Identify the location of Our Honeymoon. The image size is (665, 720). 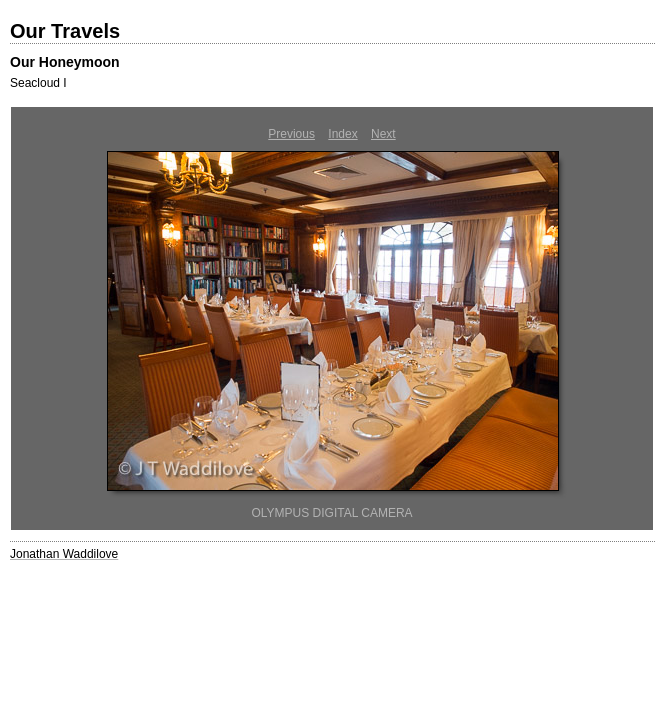
(65, 62).